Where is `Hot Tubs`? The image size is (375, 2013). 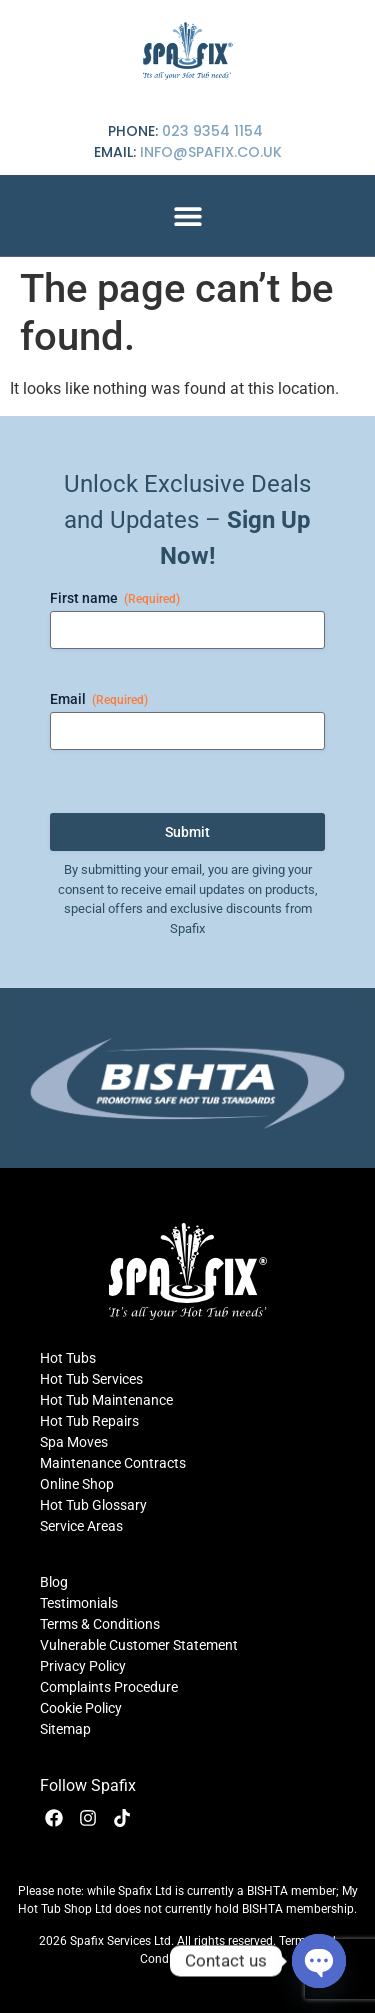 Hot Tubs is located at coordinates (68, 1358).